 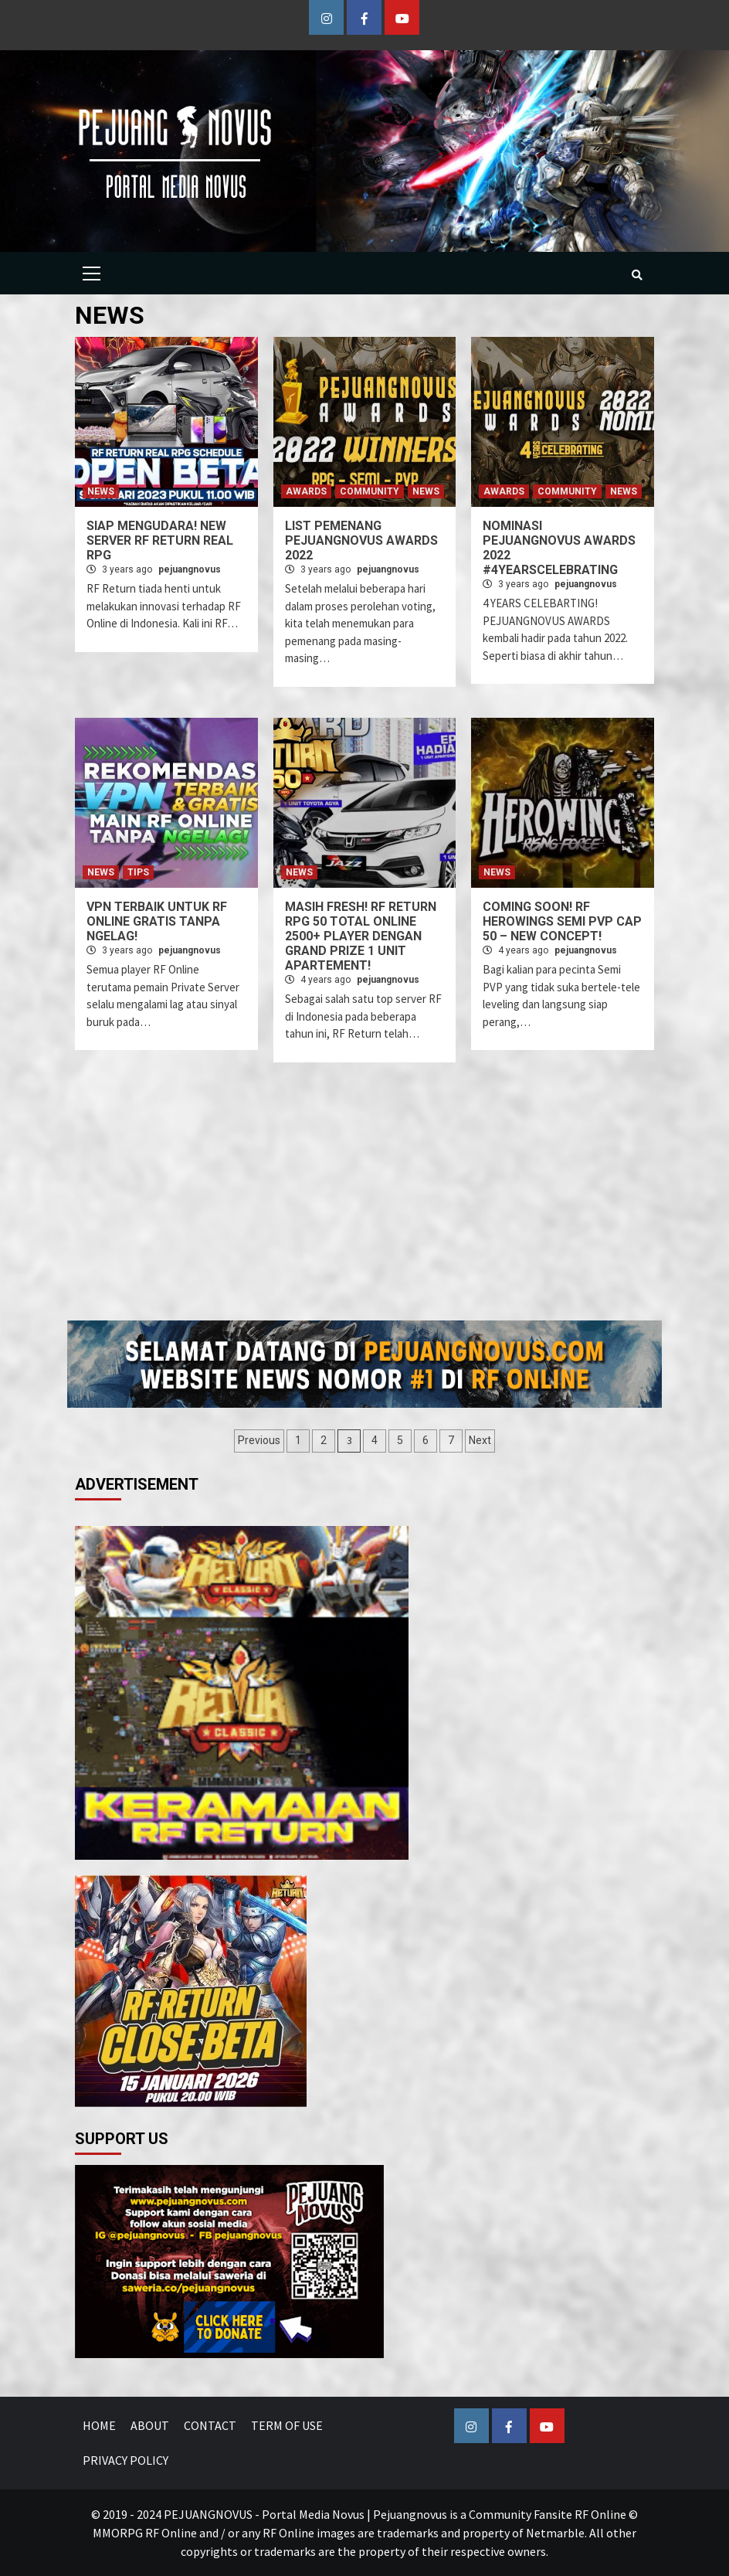 What do you see at coordinates (361, 540) in the screenshot?
I see `LIST PEMENANG PEJUANGNOVUS AWARDS 2022` at bounding box center [361, 540].